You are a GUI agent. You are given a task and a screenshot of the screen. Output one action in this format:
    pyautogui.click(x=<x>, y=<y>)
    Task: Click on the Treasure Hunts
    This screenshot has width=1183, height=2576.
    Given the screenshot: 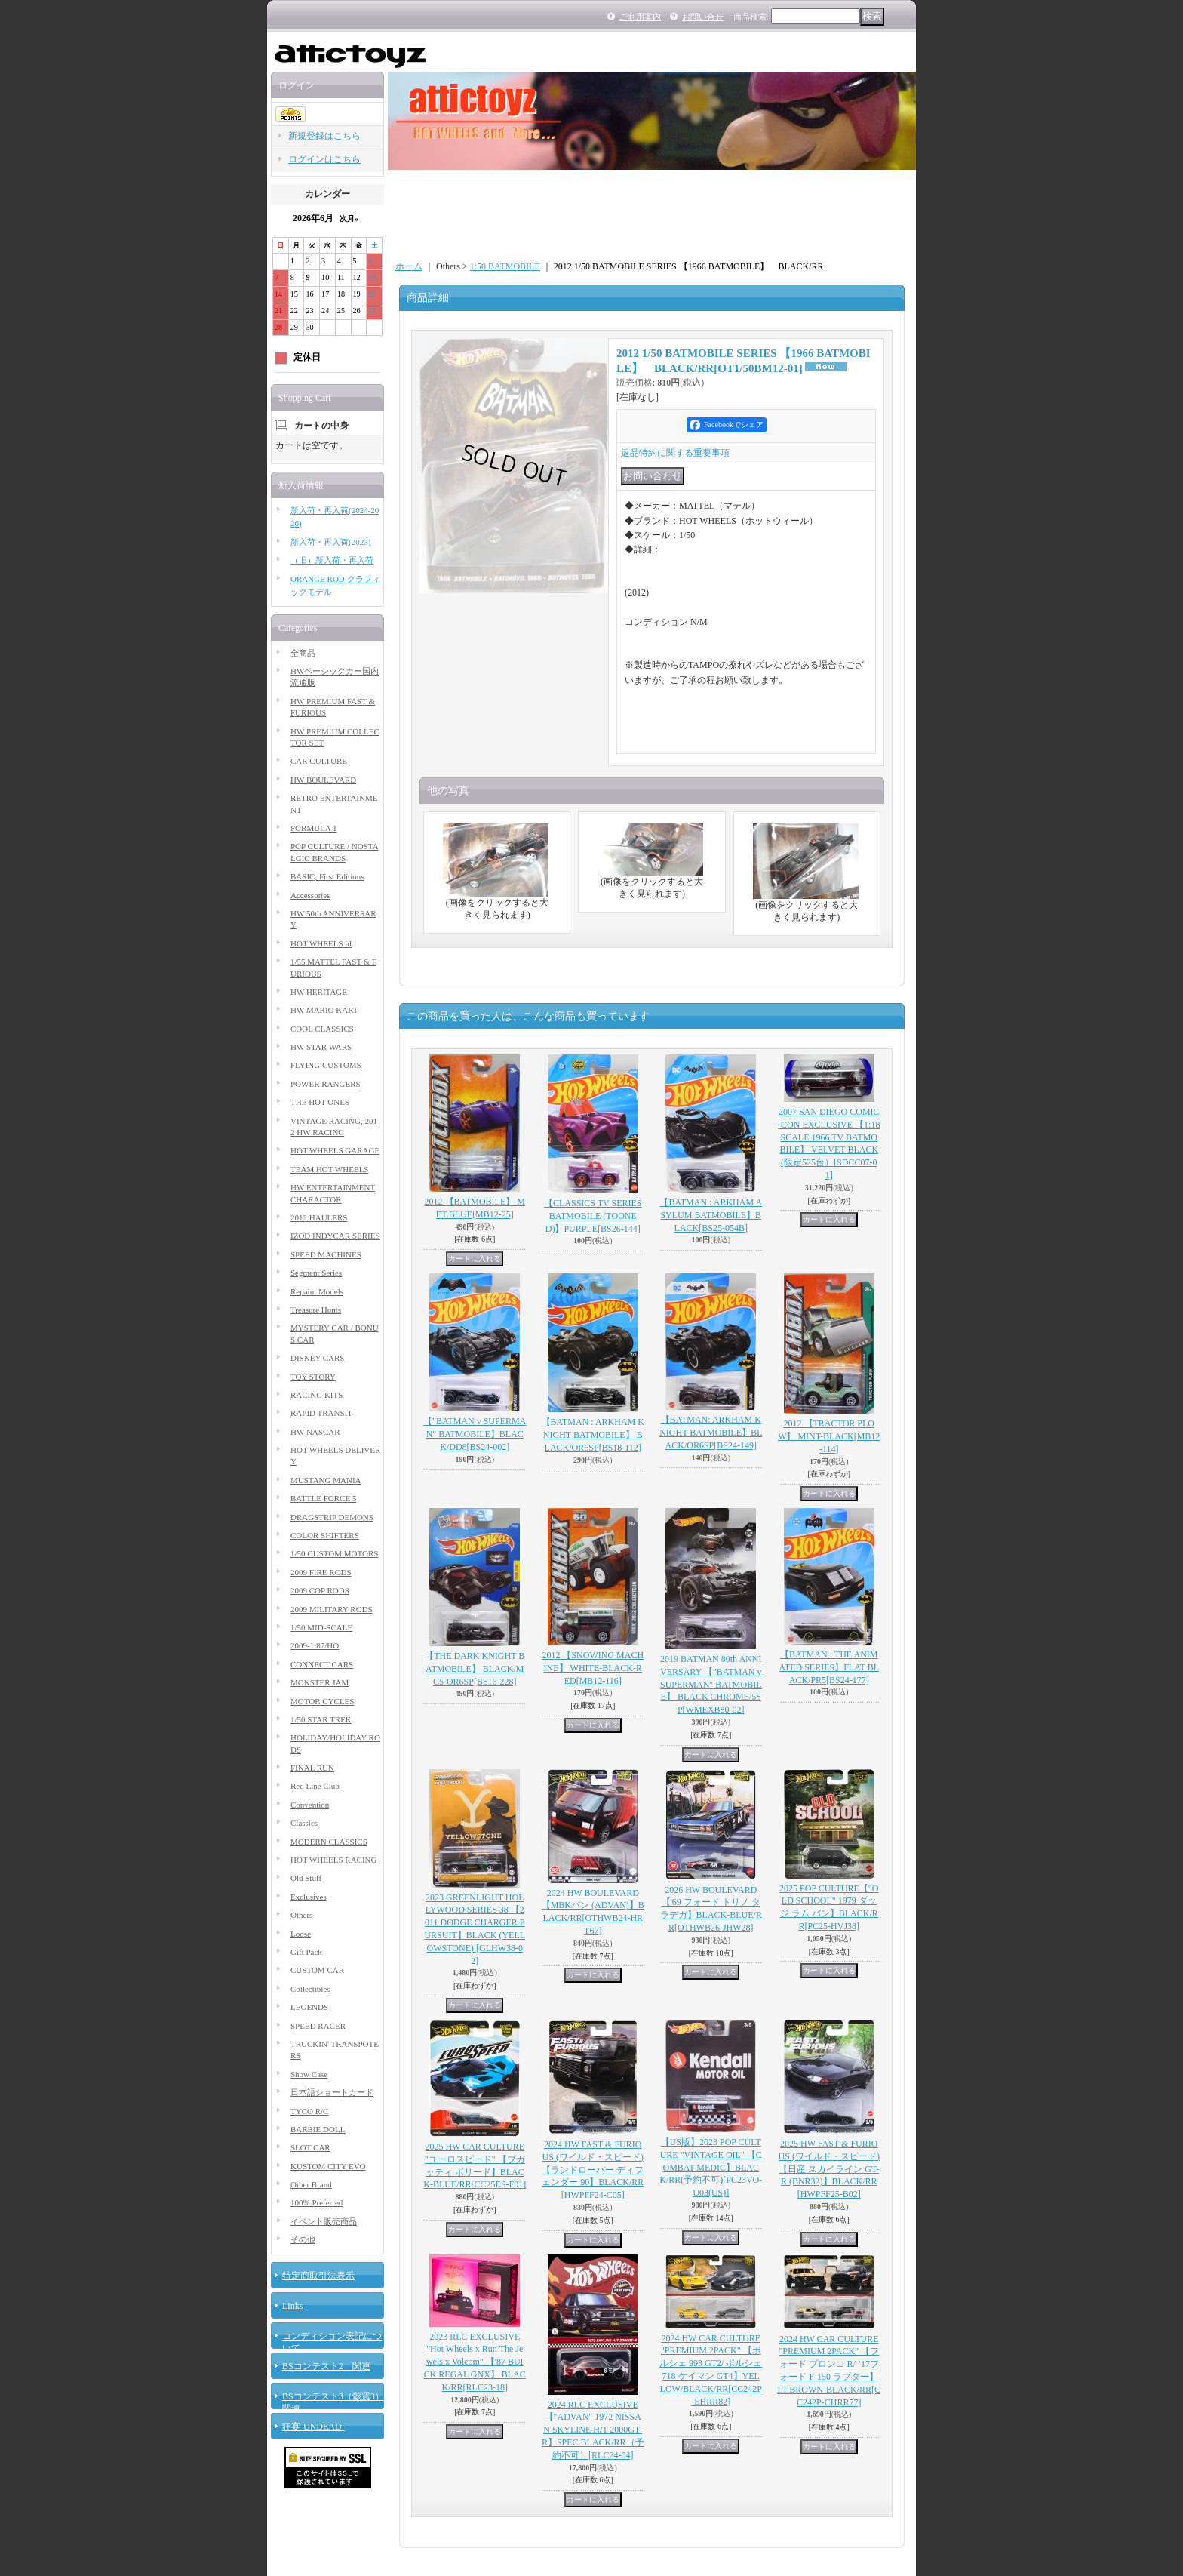 What is the action you would take?
    pyautogui.click(x=315, y=1309)
    